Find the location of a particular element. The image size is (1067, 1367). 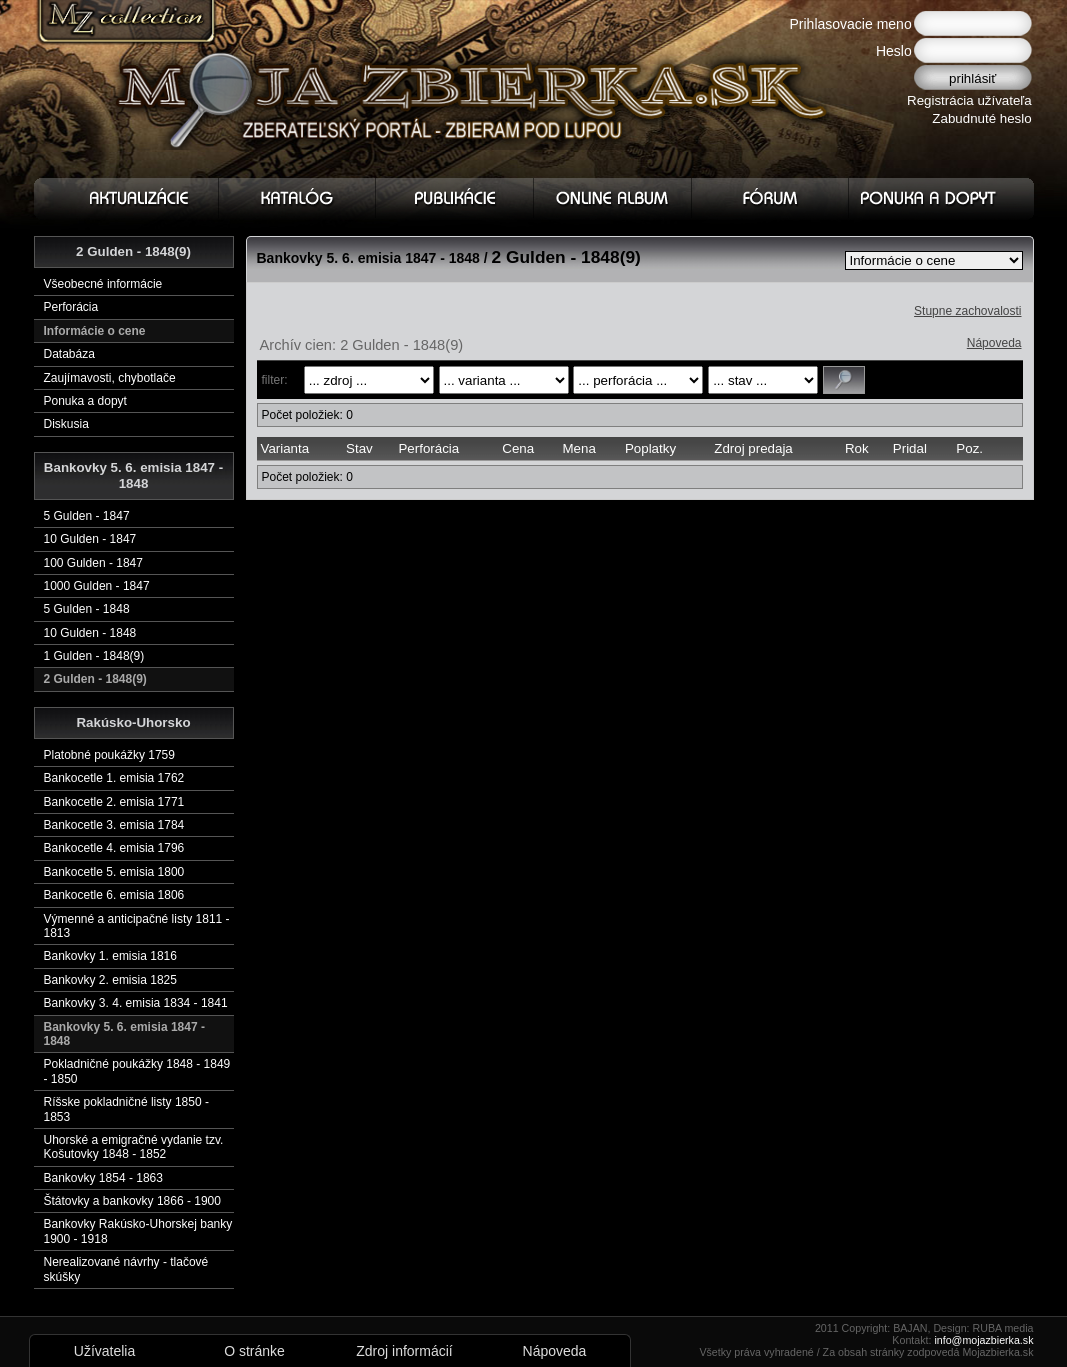

10 Gulden - 1848 is located at coordinates (90, 633).